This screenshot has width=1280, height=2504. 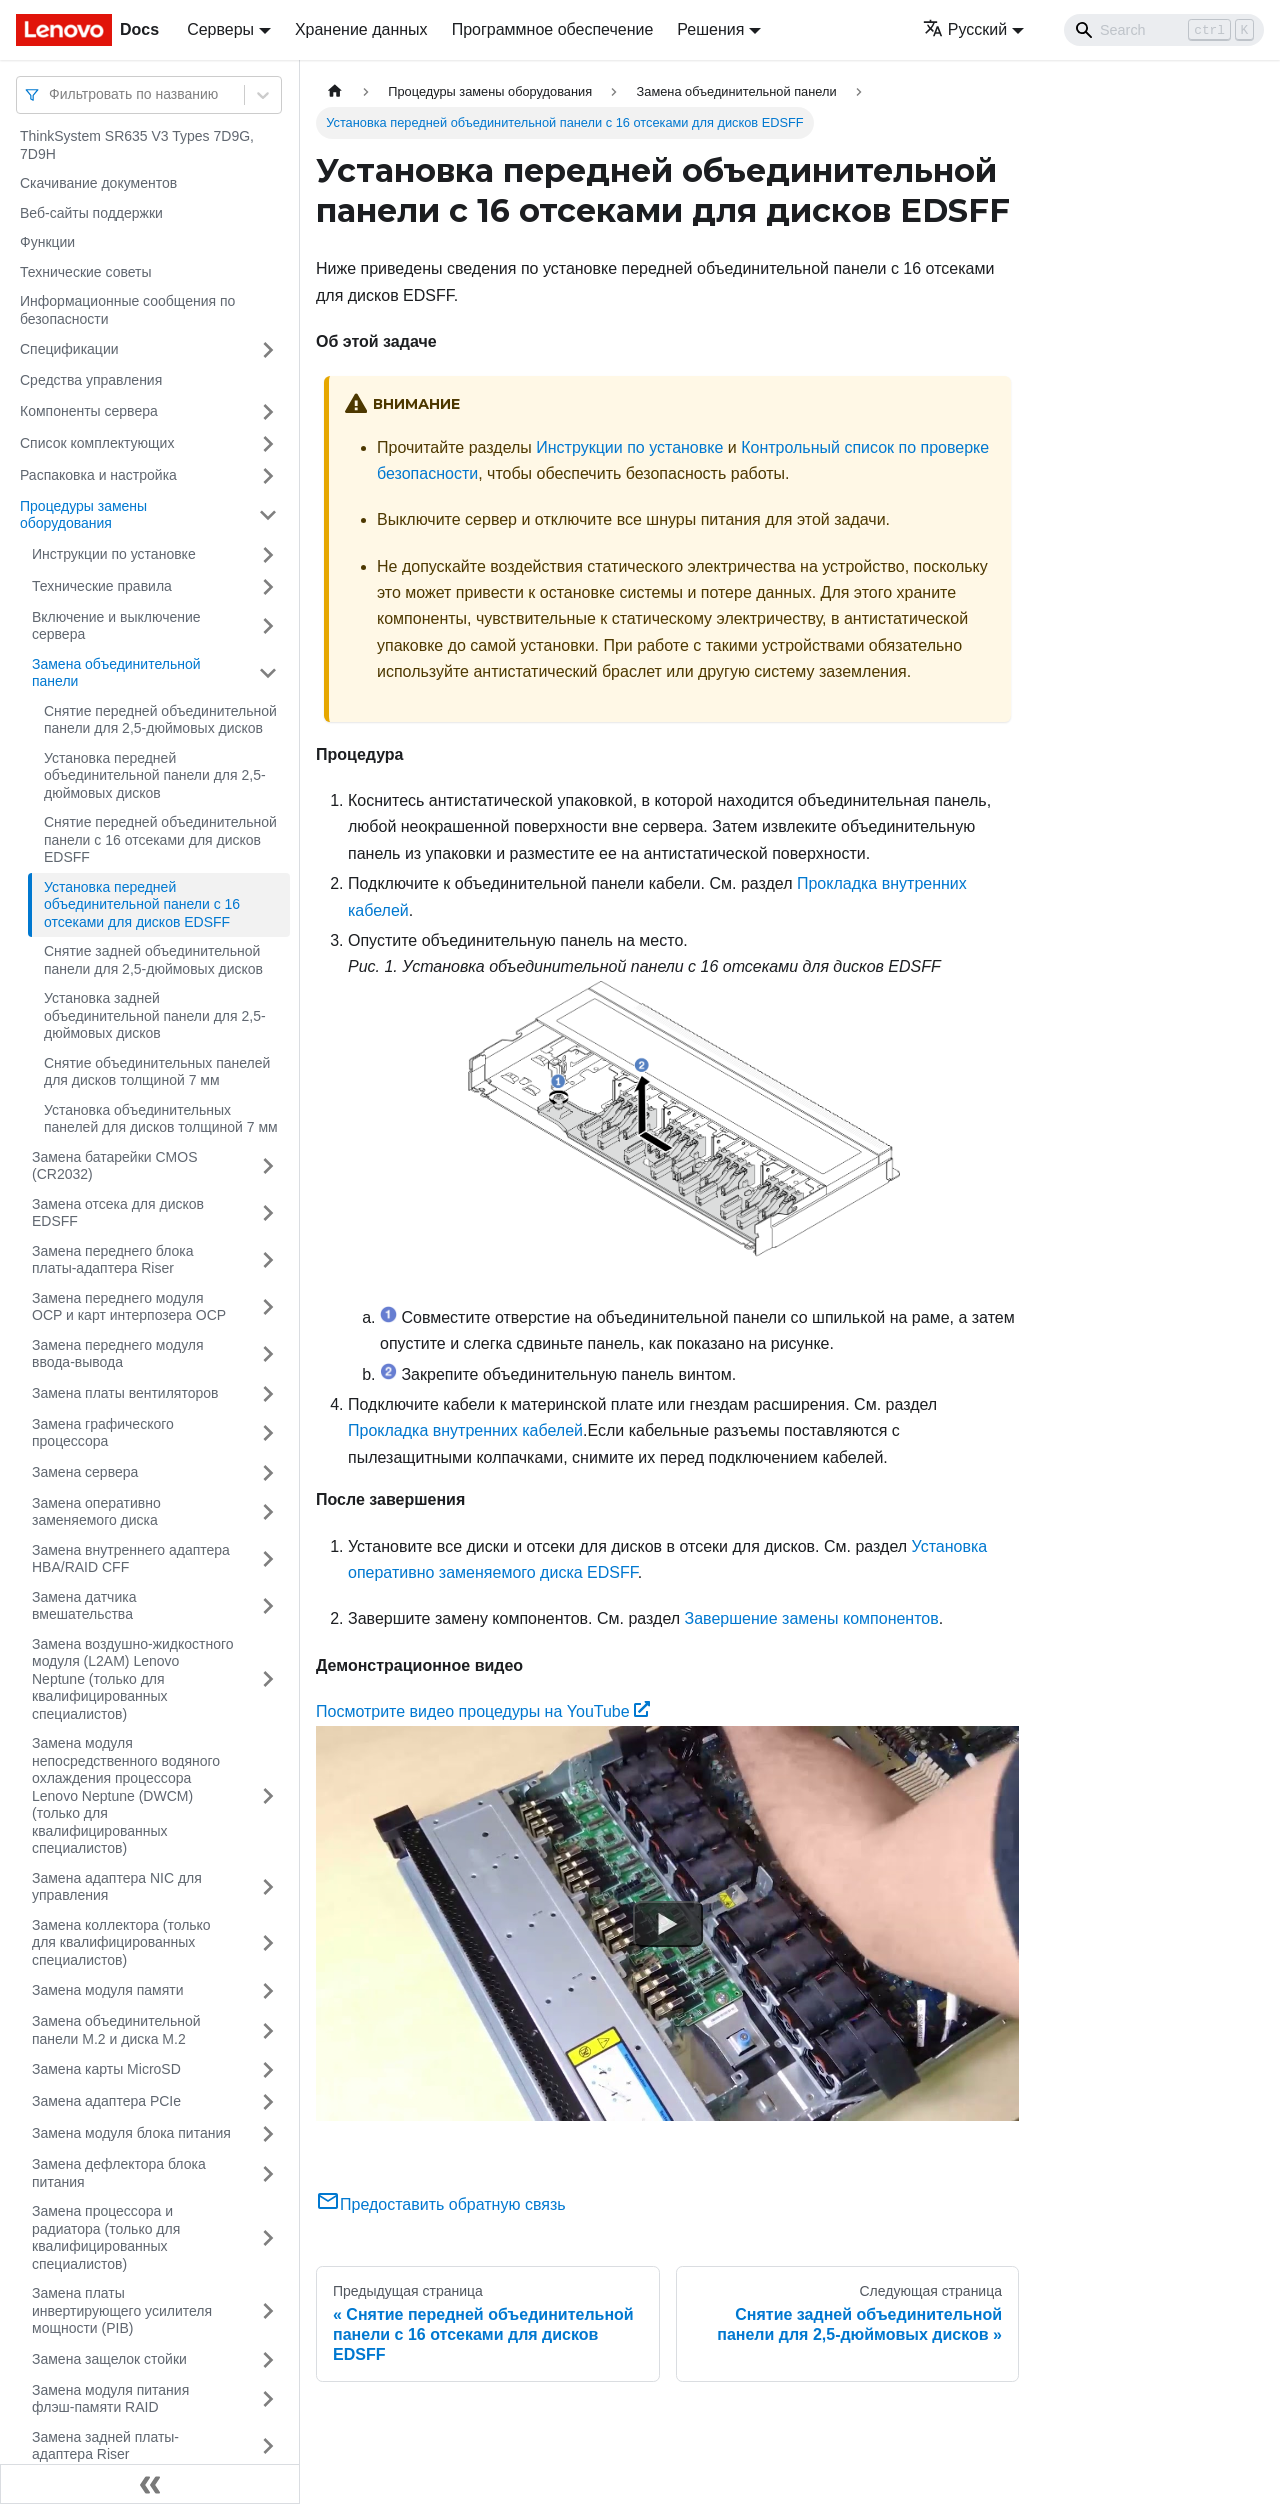 What do you see at coordinates (268, 1473) in the screenshot?
I see `[Свернуть/развернуть категорию 'Замена сервера']` at bounding box center [268, 1473].